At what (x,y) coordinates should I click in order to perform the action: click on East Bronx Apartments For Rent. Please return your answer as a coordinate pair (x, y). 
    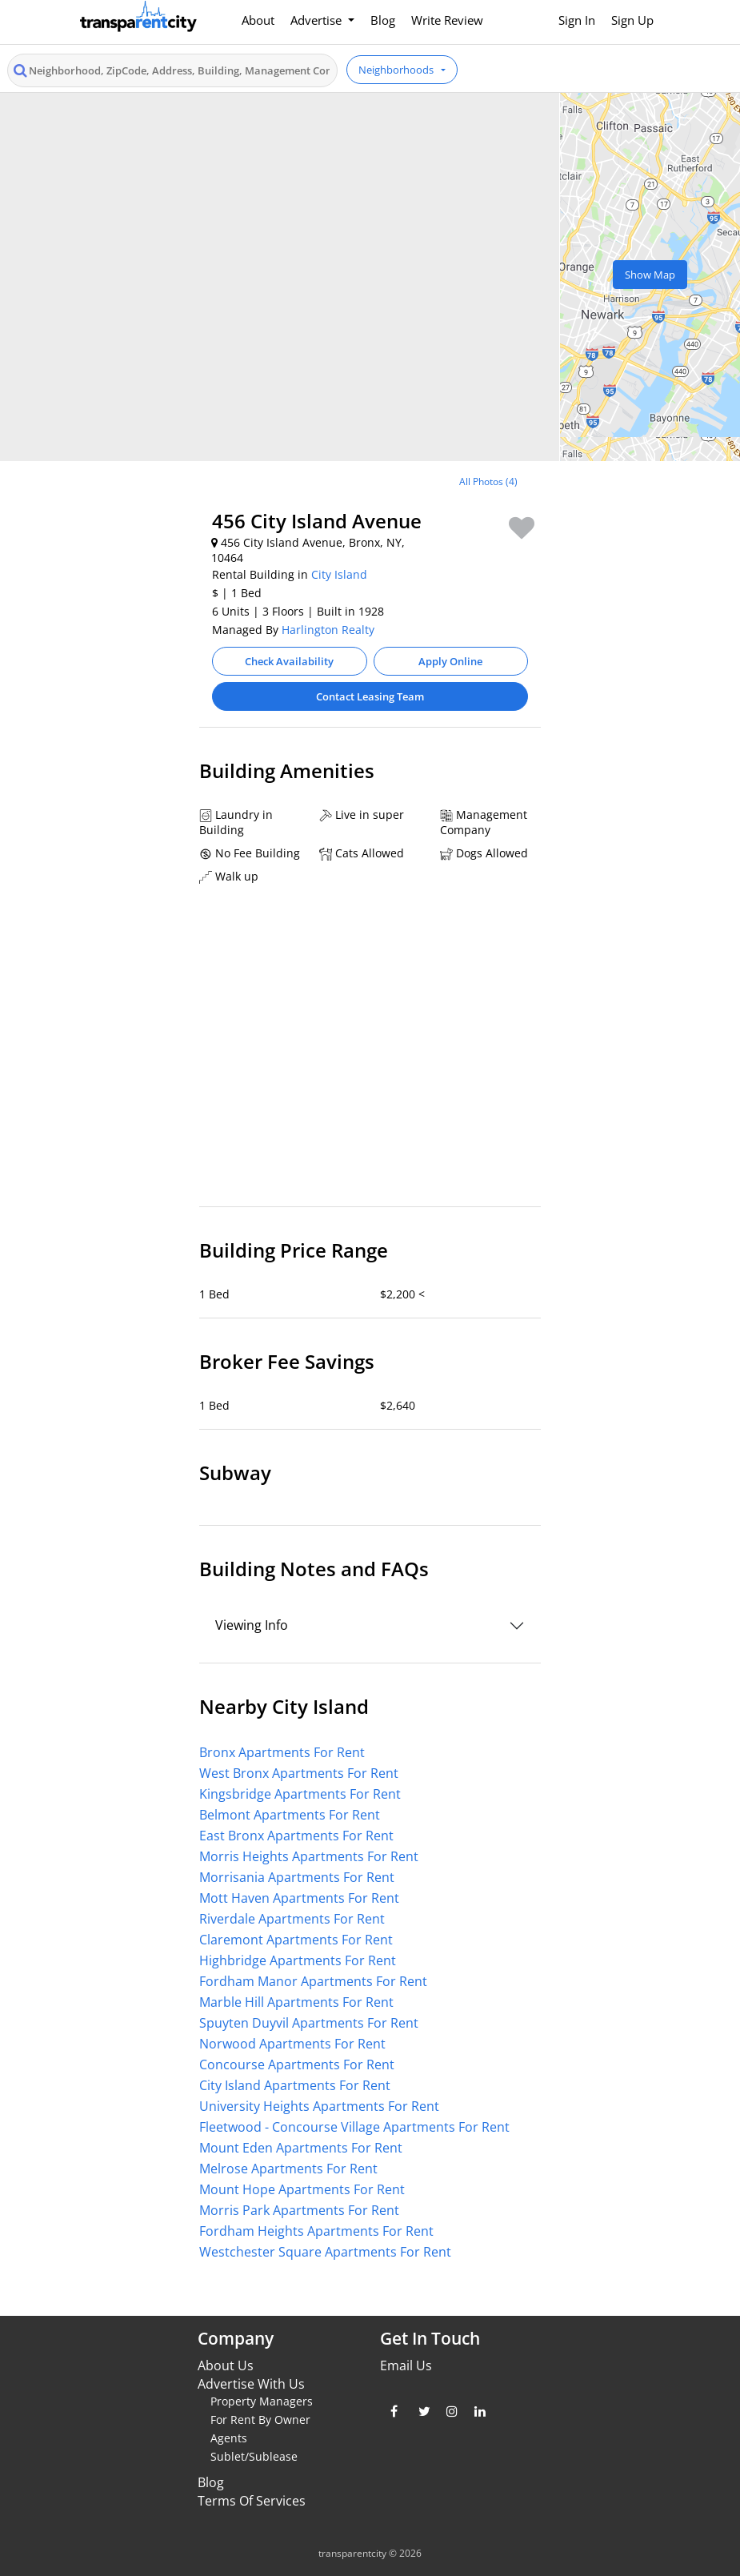
    Looking at the image, I should click on (296, 1835).